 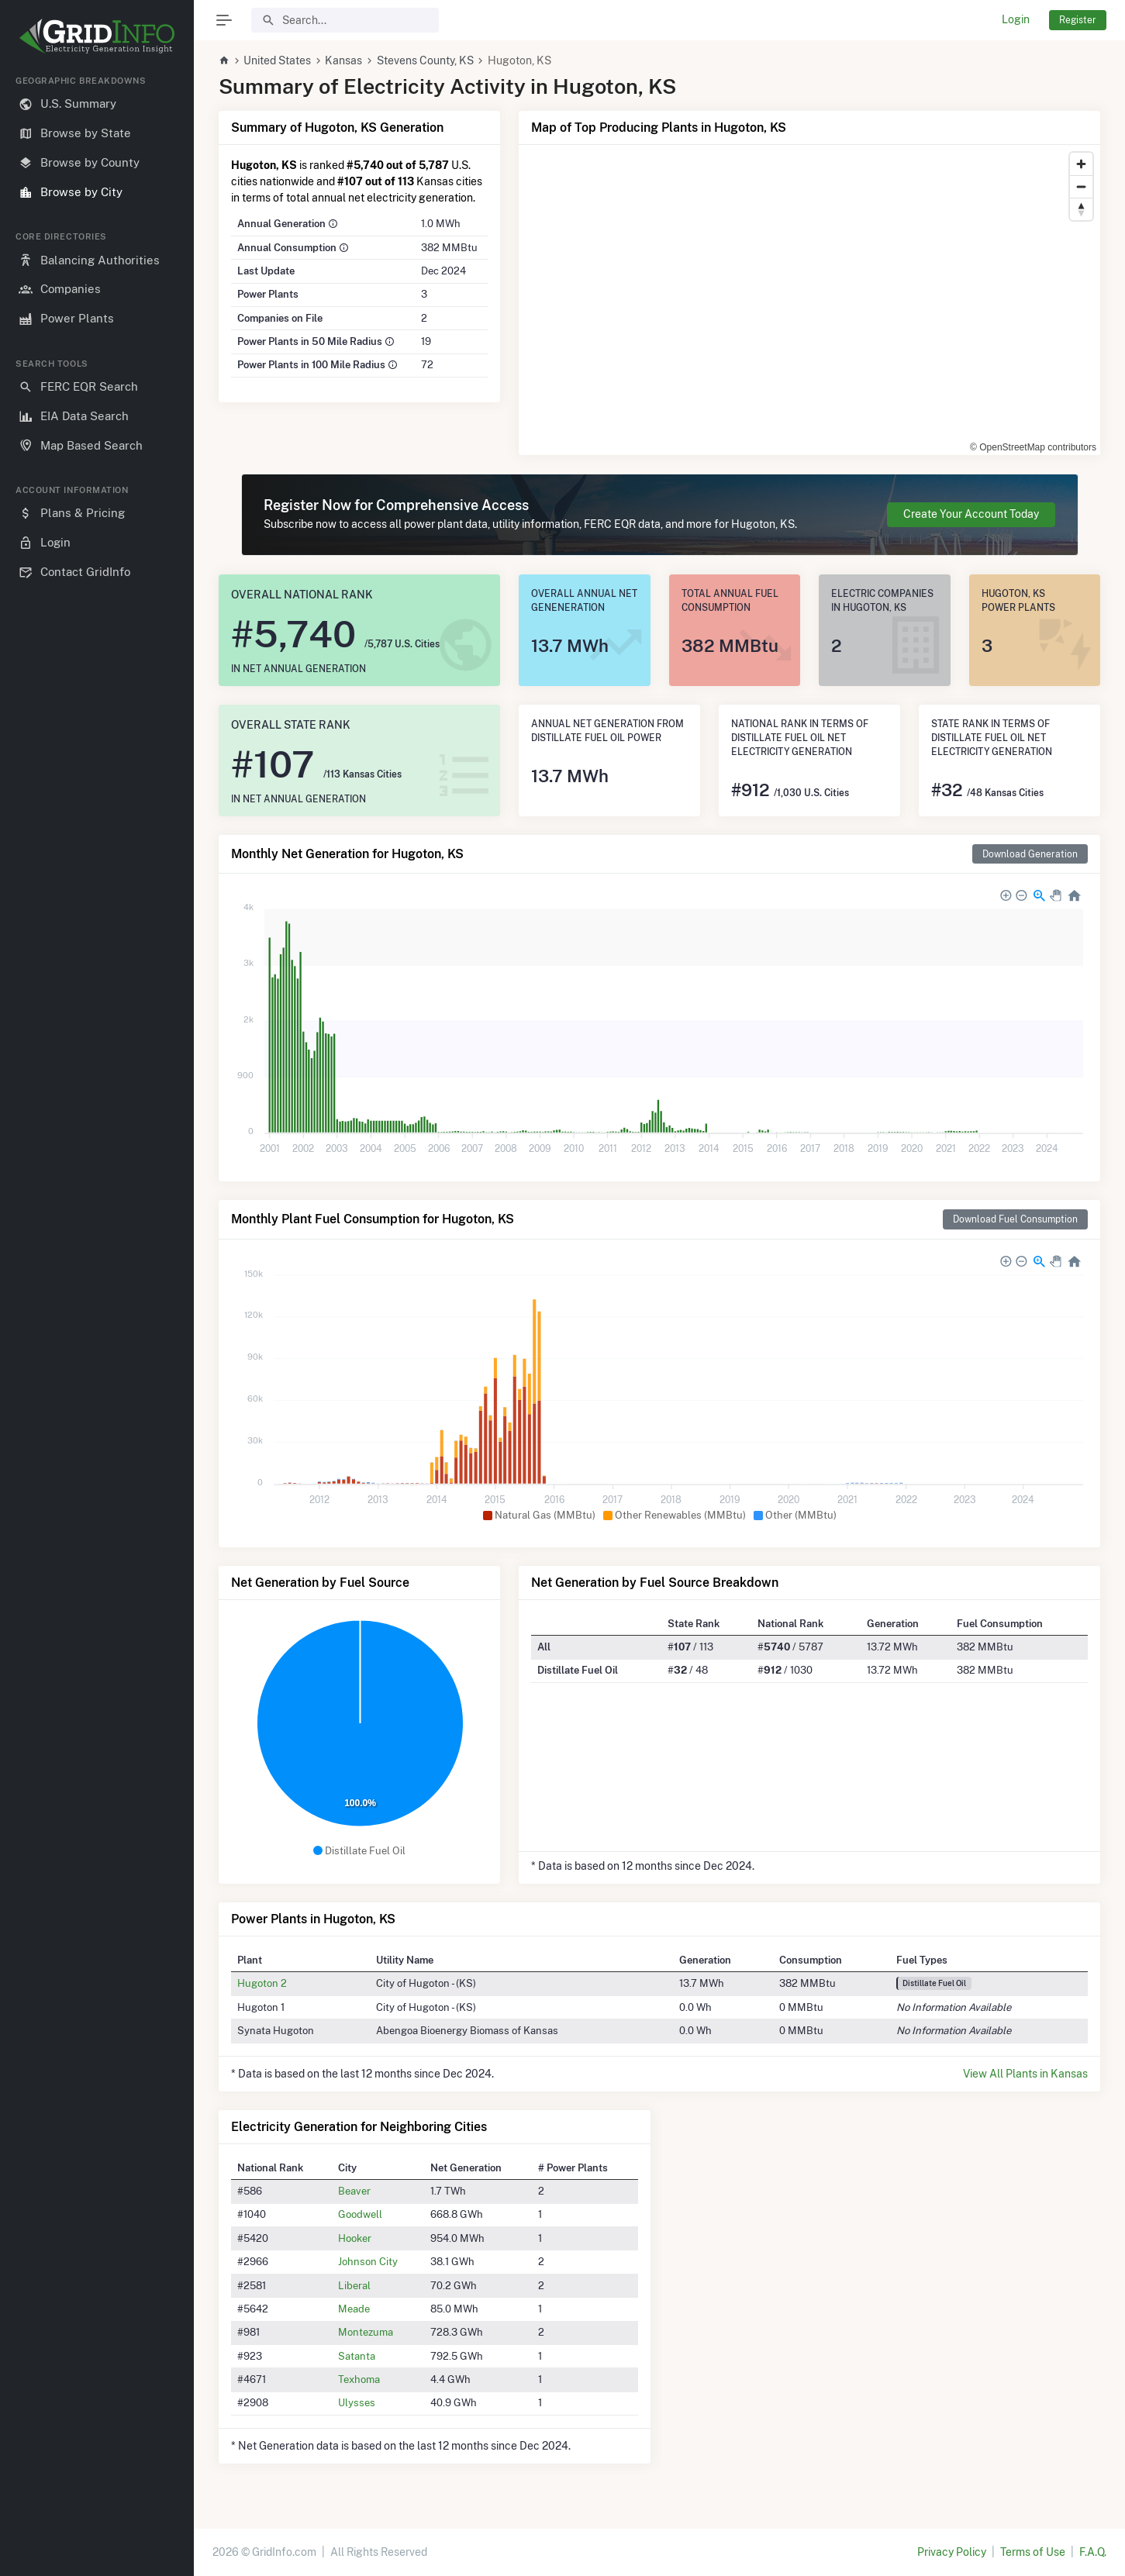 I want to click on Download Generation, so click(x=1030, y=854).